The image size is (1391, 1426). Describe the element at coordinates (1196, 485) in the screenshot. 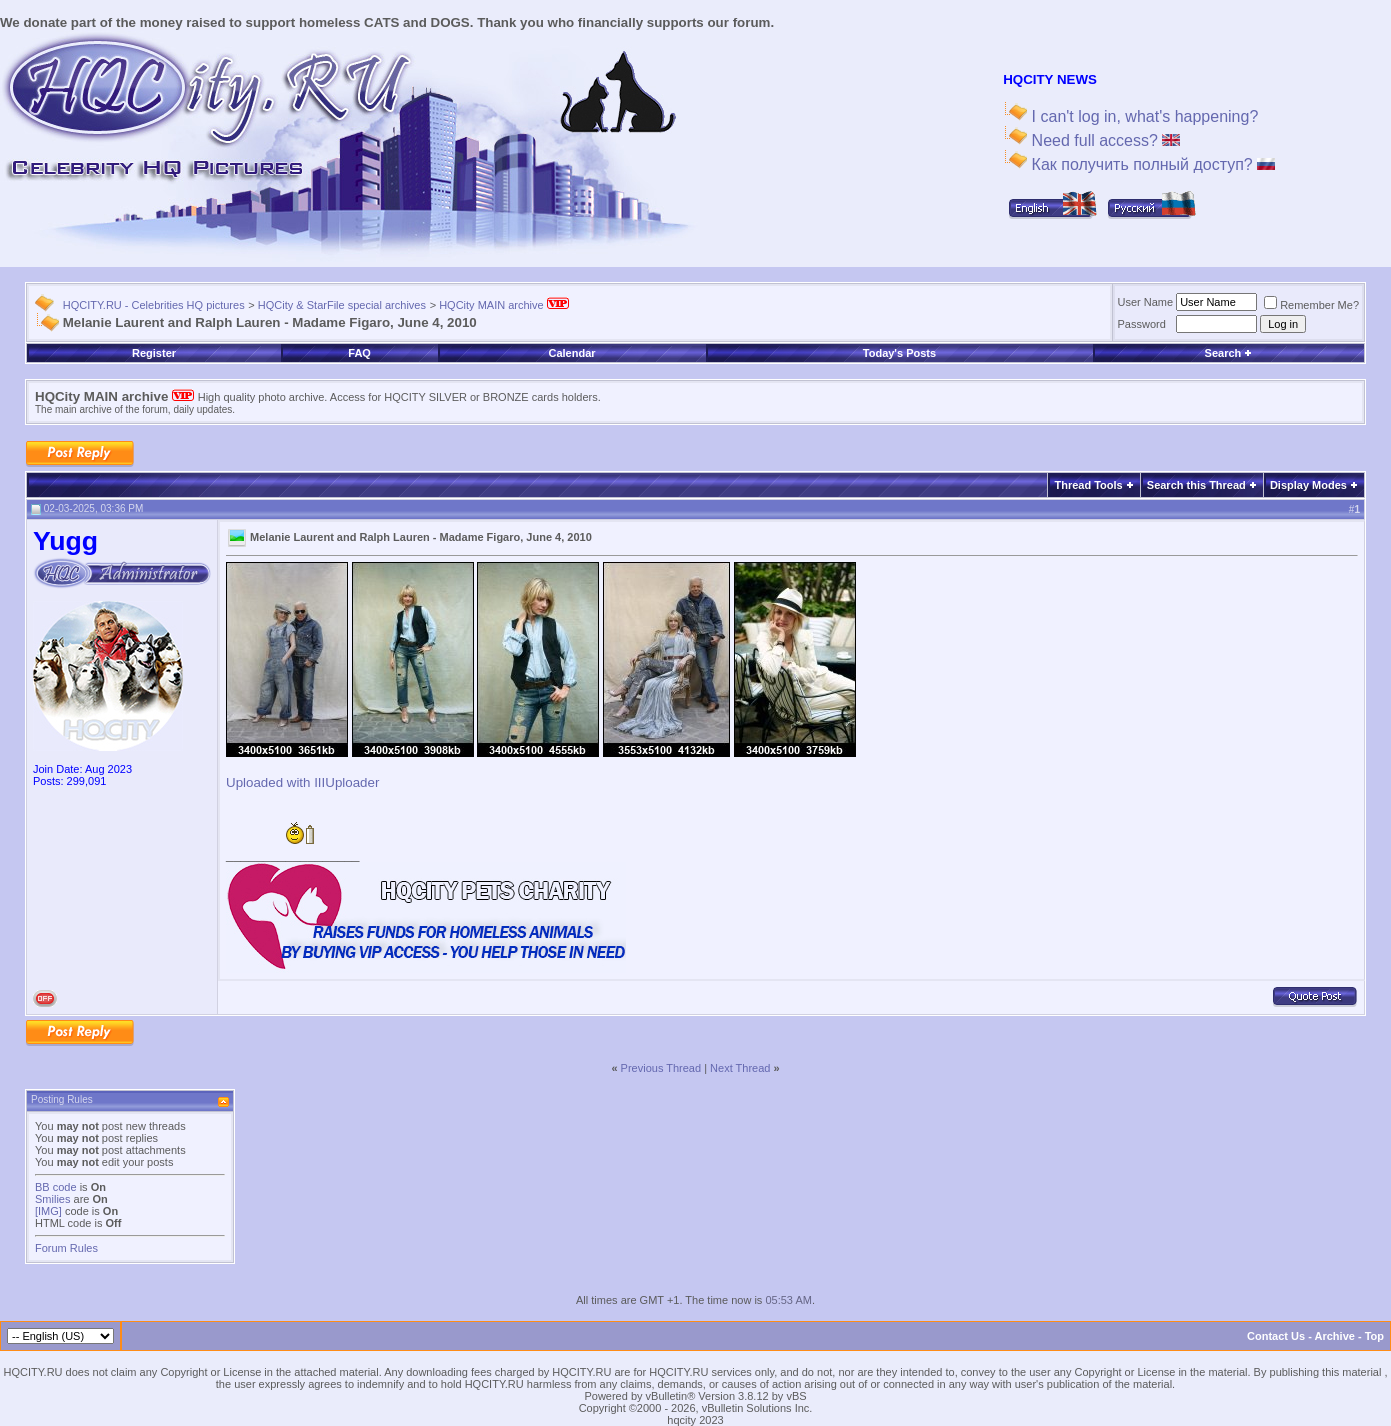

I see `Search this Thread` at that location.